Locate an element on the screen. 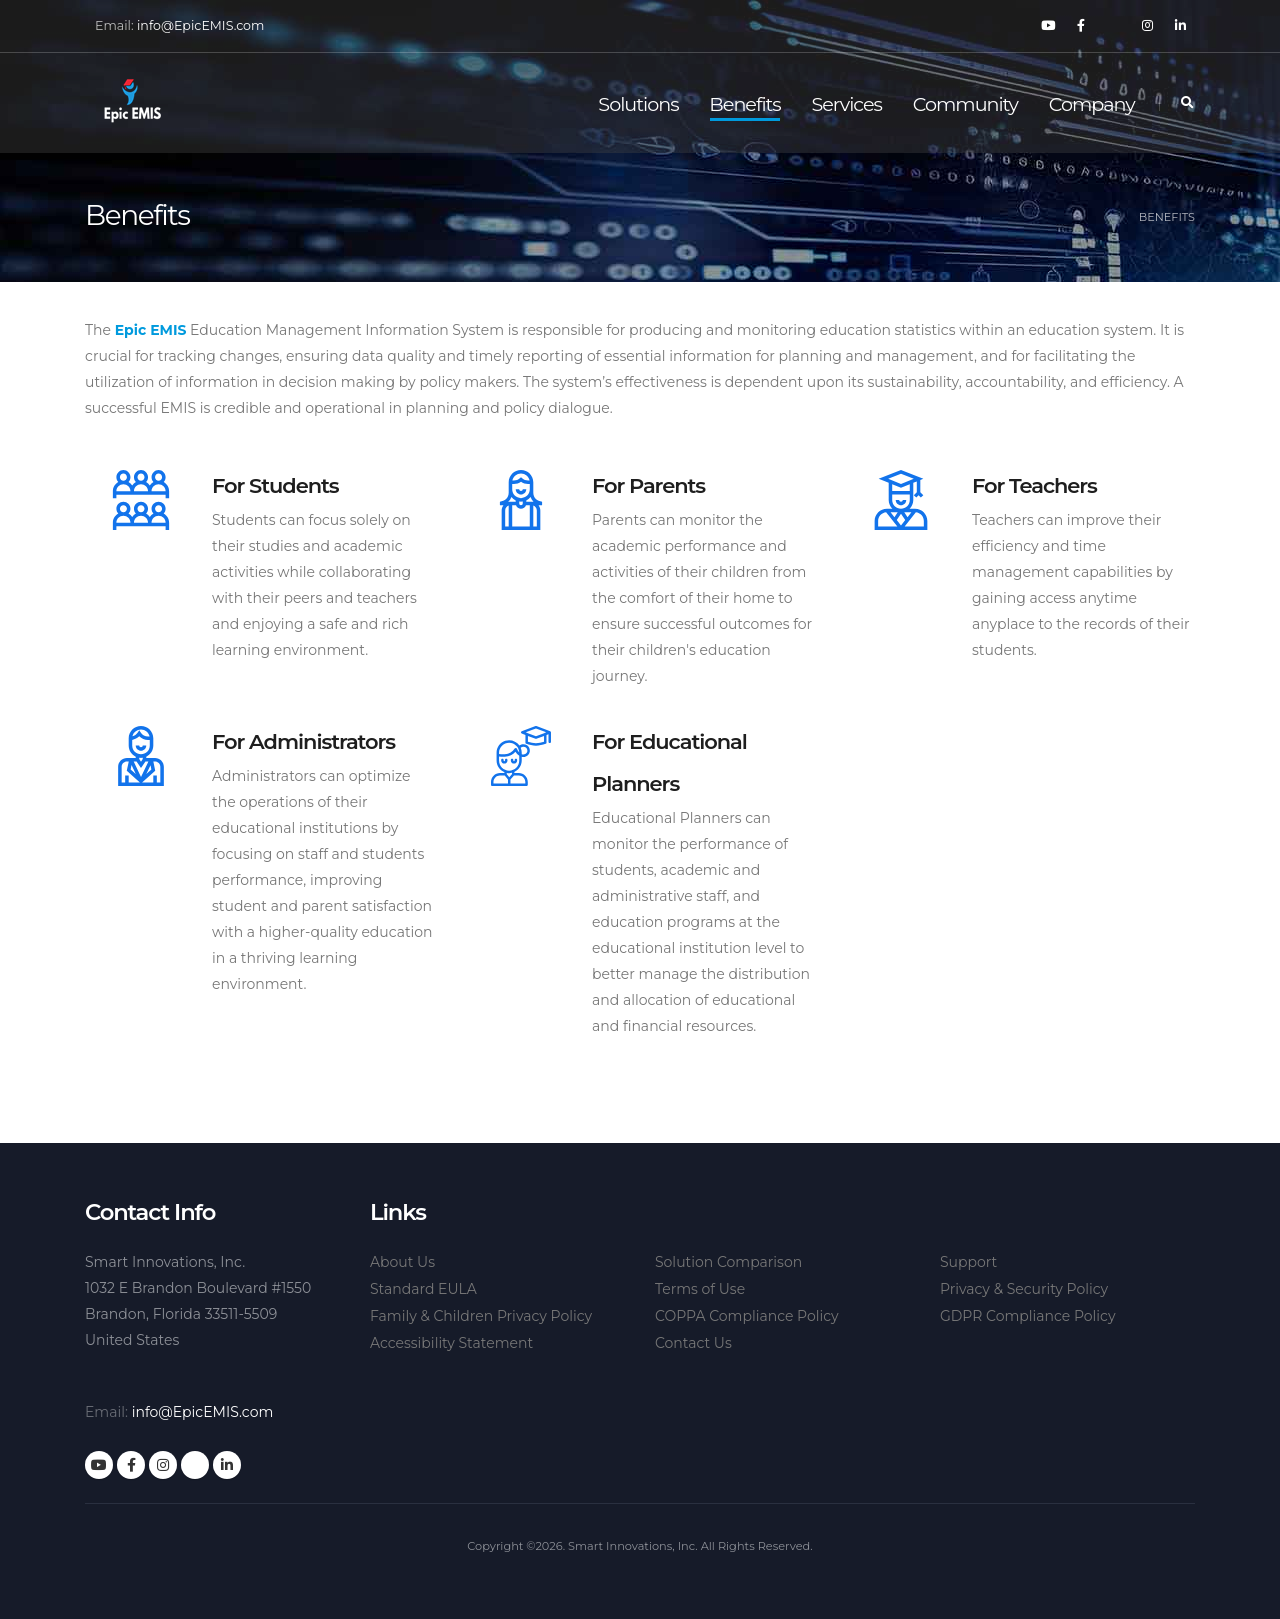  Accessibility Statement is located at coordinates (451, 1343).